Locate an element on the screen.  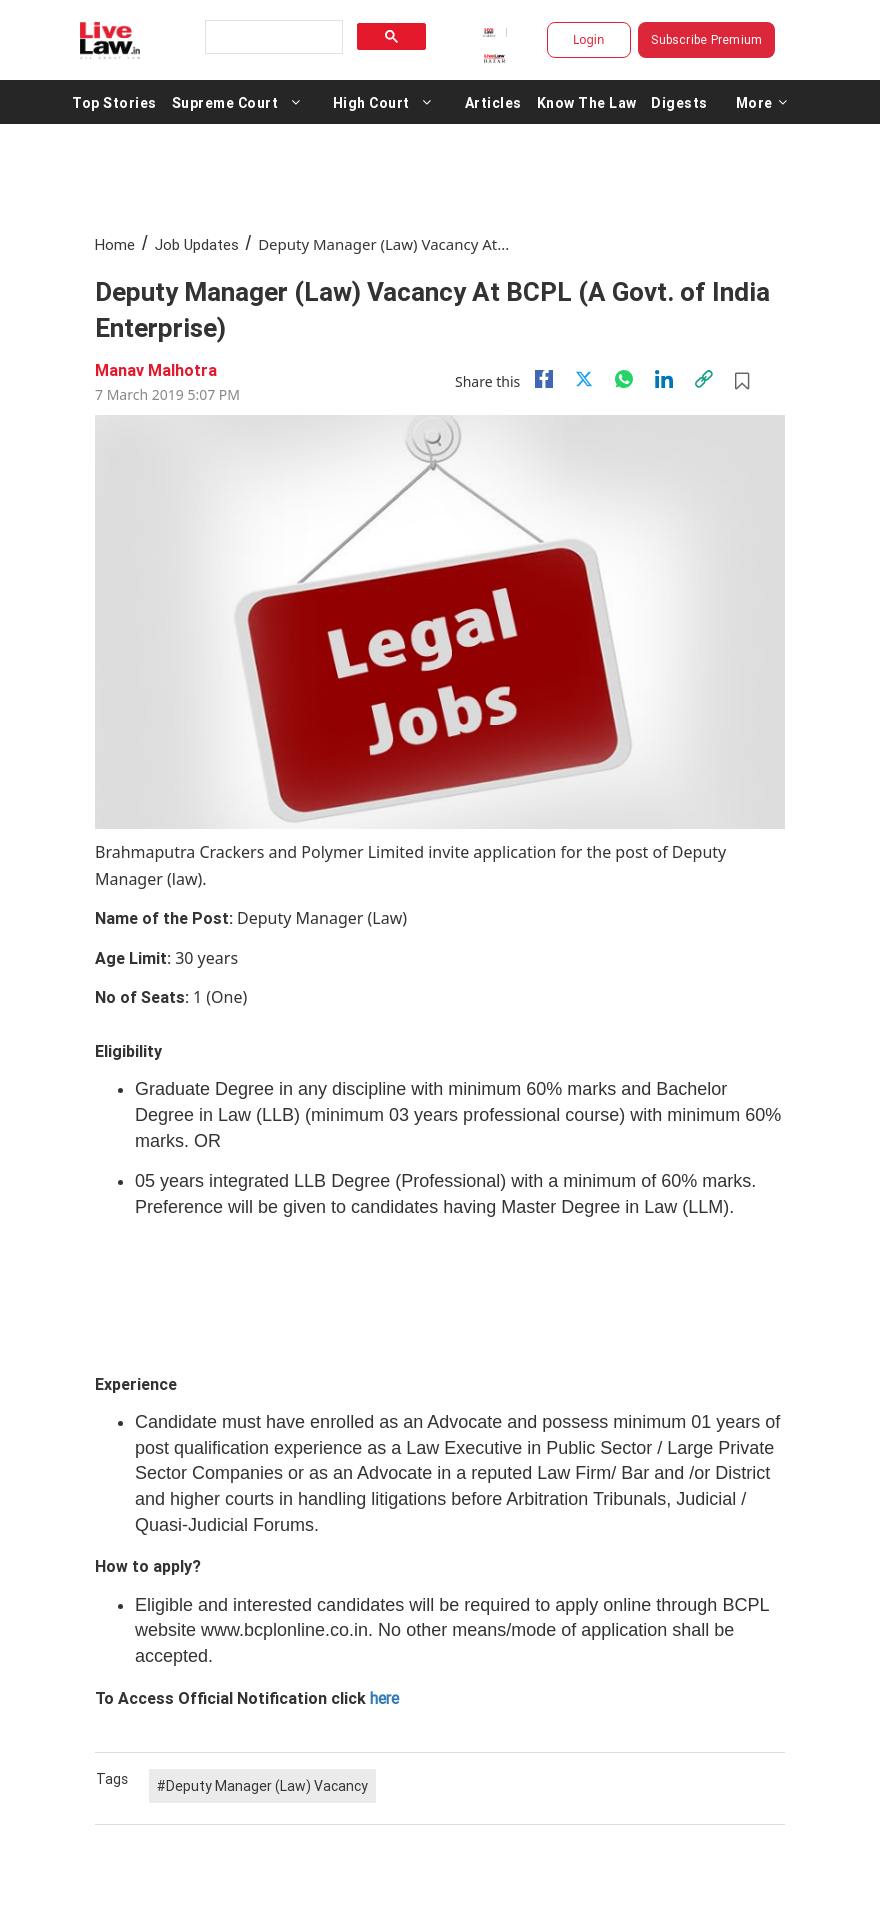
Top Stories is located at coordinates (114, 102).